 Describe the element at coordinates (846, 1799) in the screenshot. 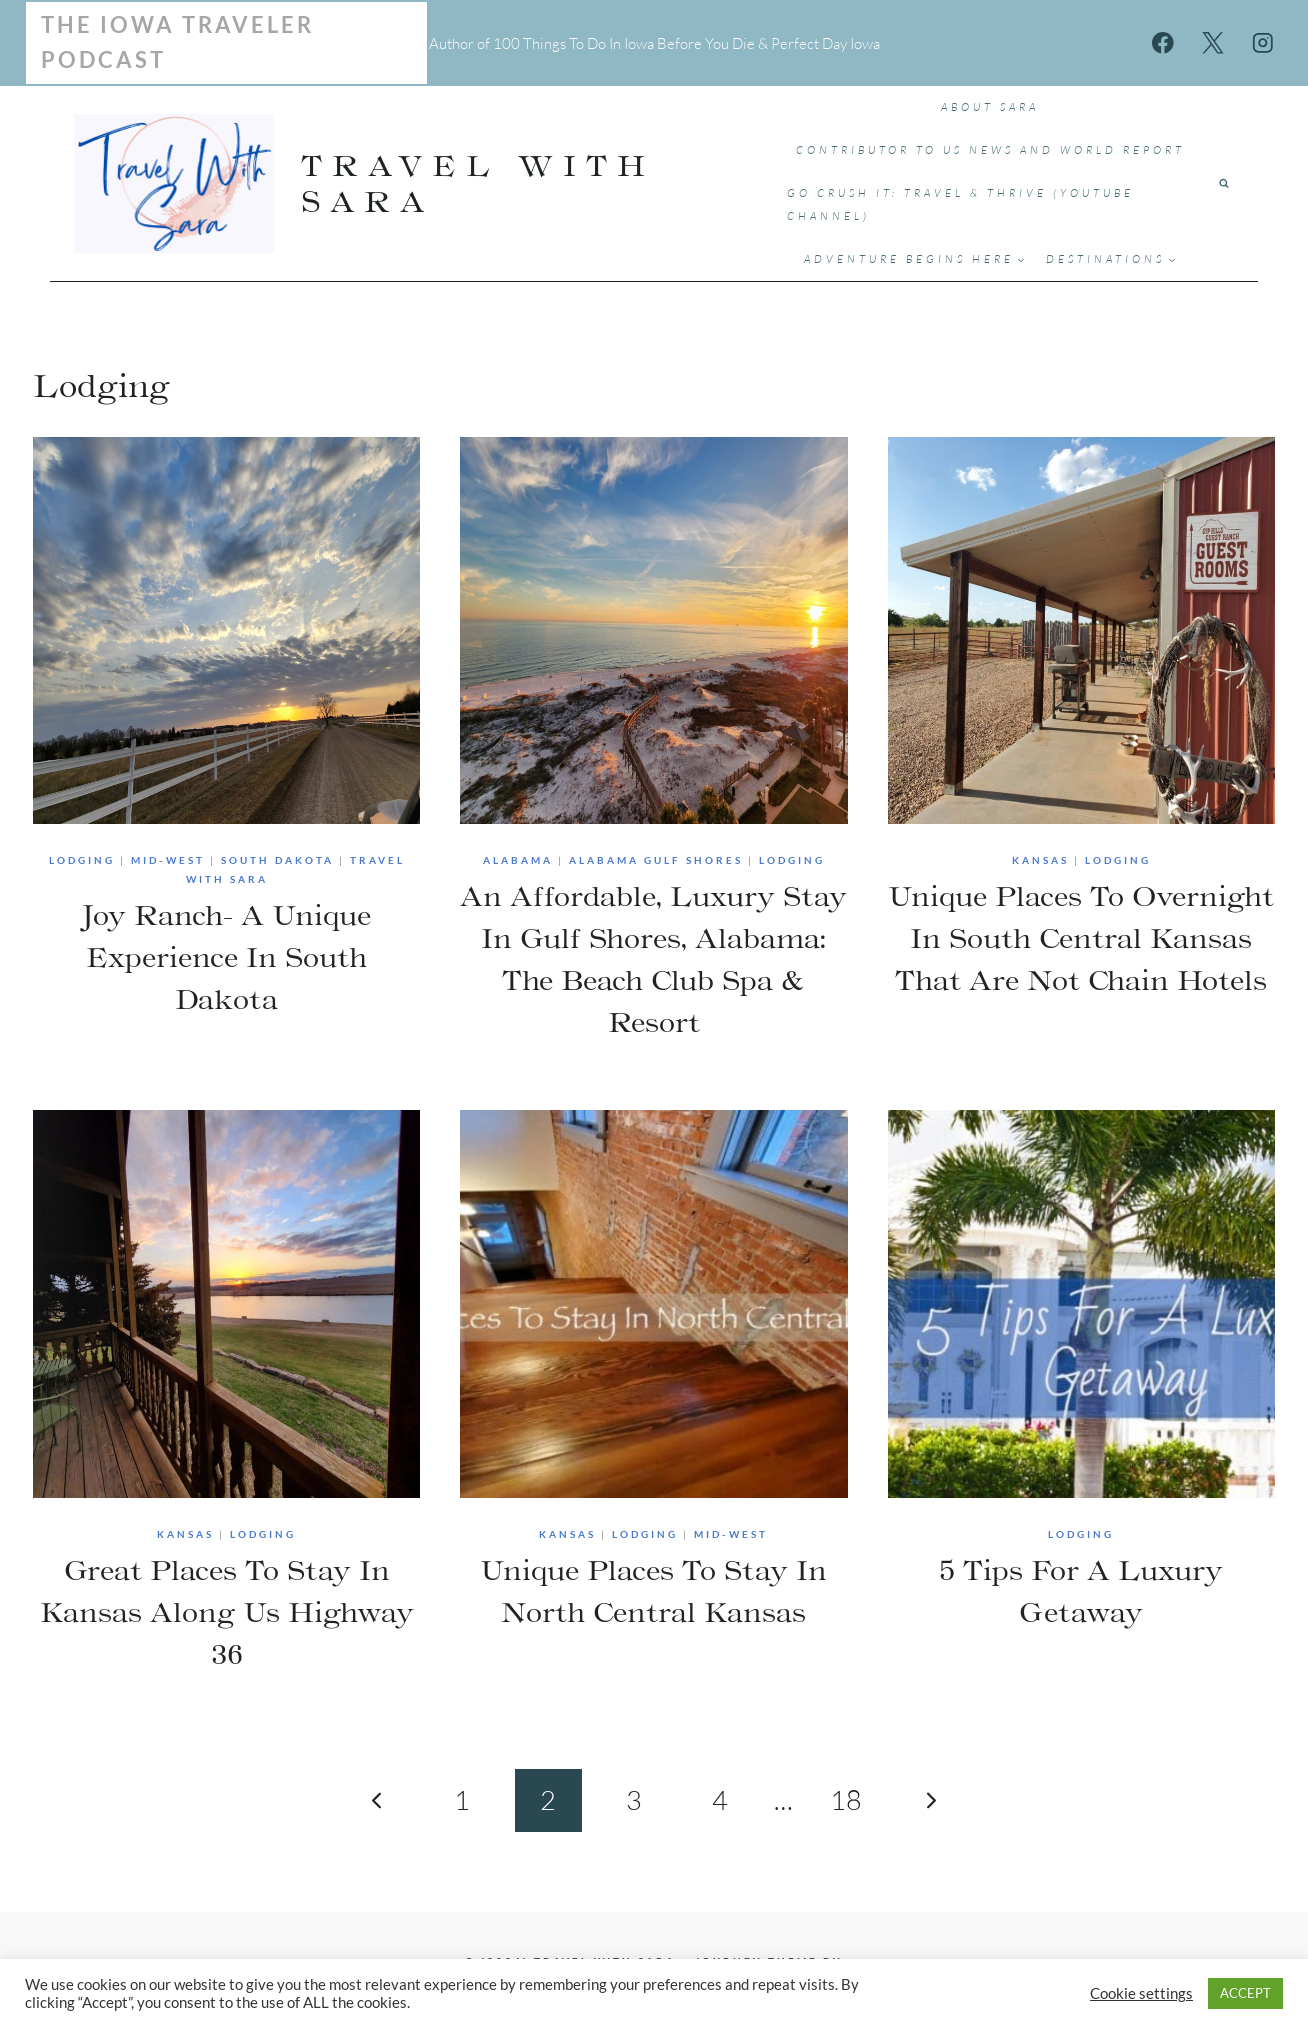

I see `18` at that location.